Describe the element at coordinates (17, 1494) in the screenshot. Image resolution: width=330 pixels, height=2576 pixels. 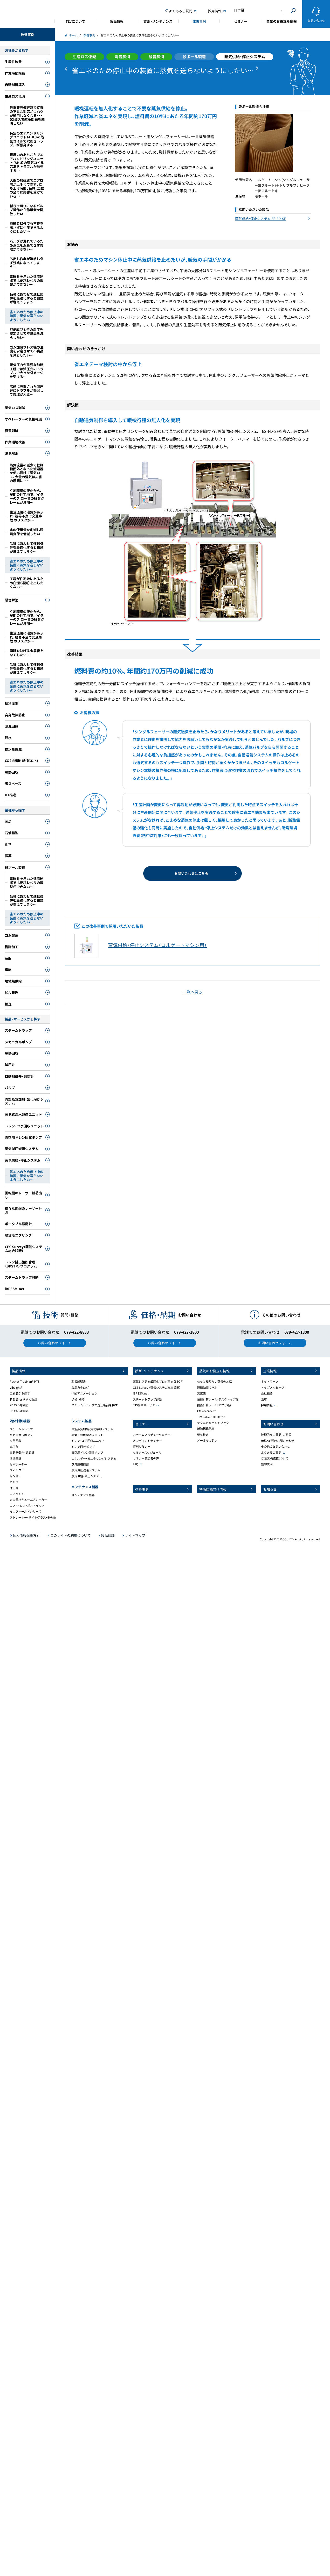
I see `エアベント` at that location.